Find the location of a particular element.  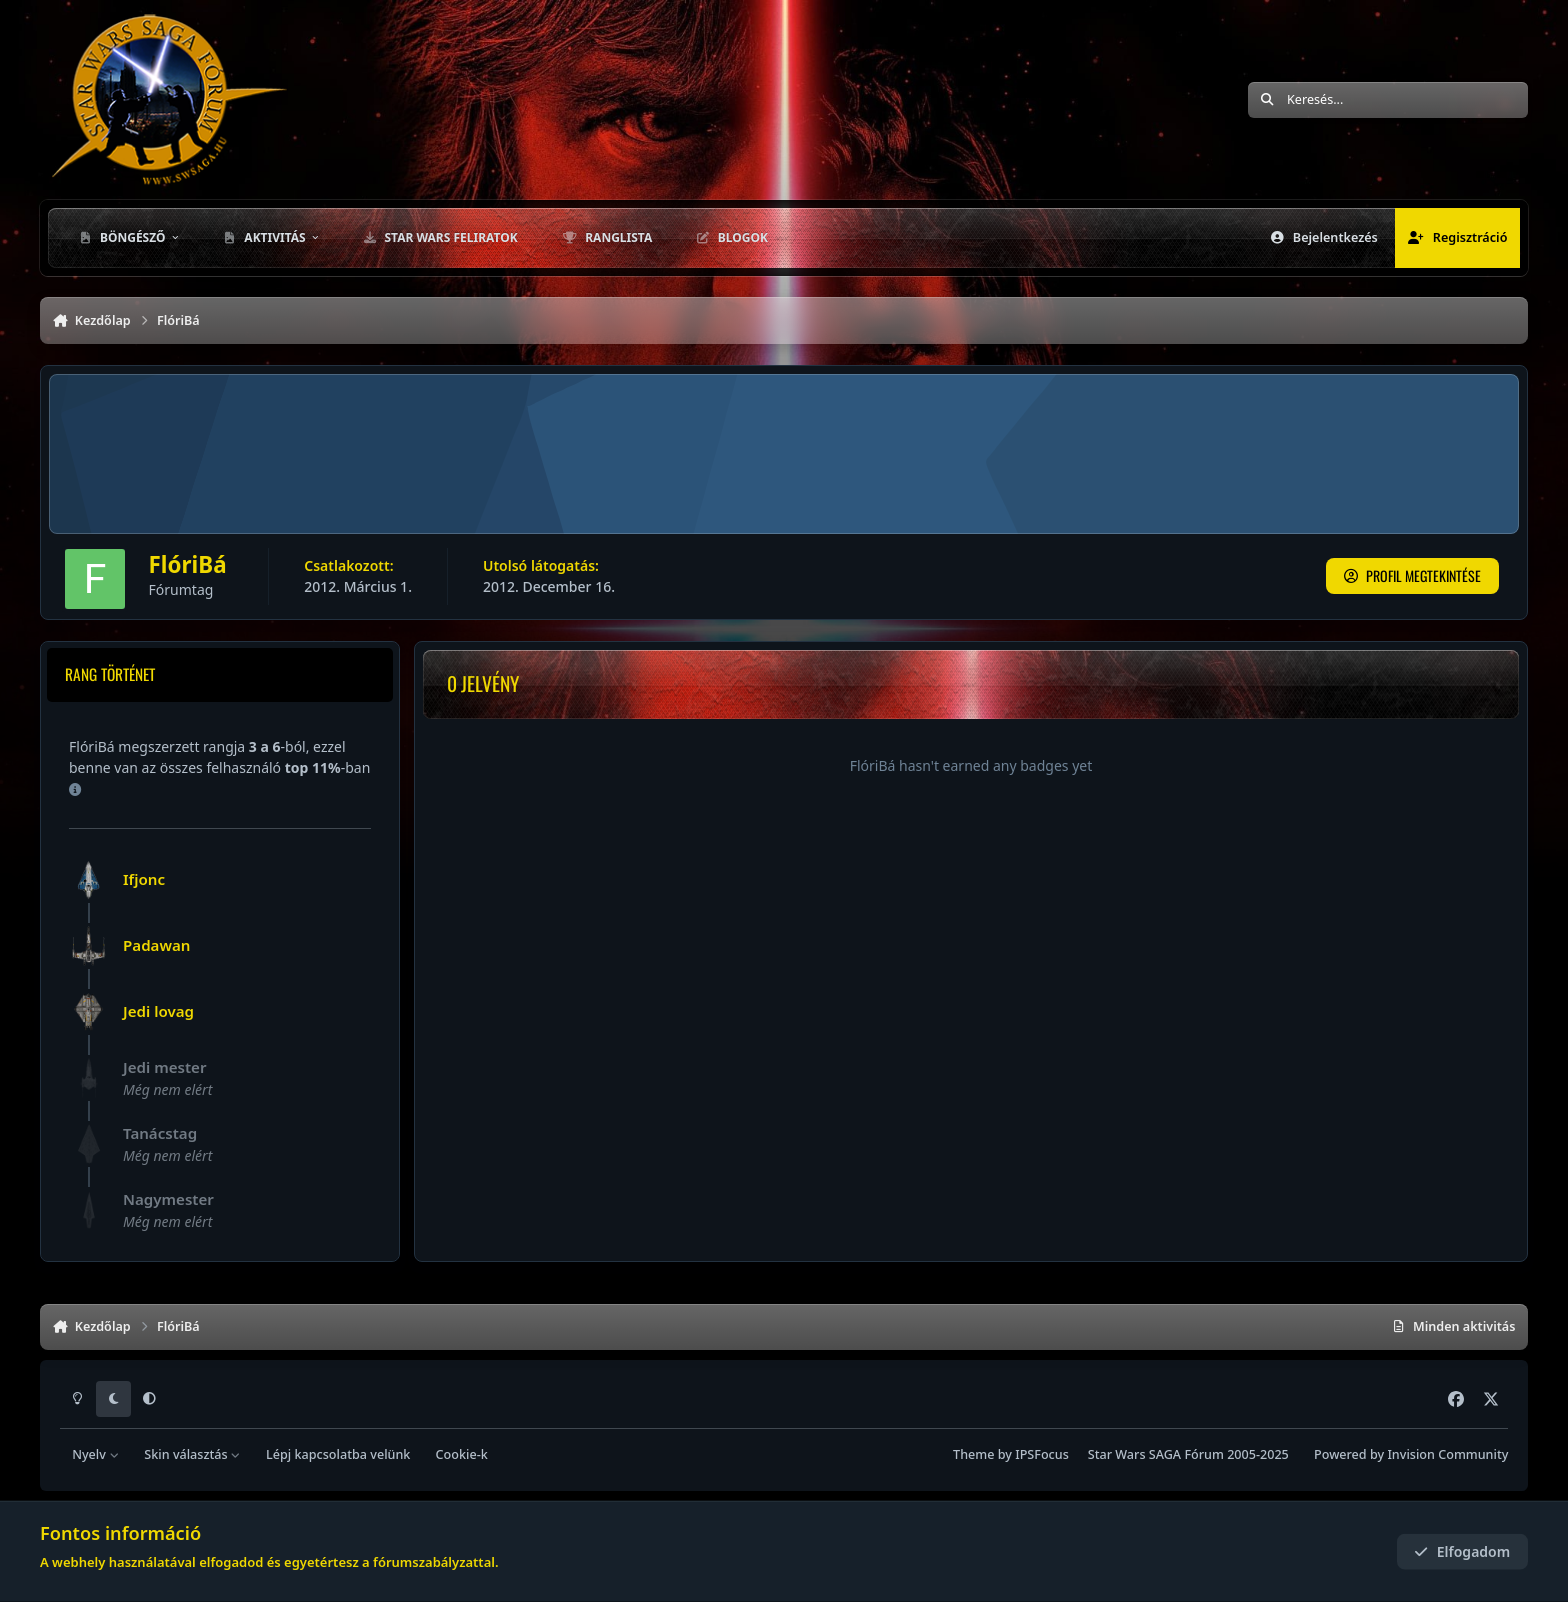

Elfogadom is located at coordinates (1462, 1551).